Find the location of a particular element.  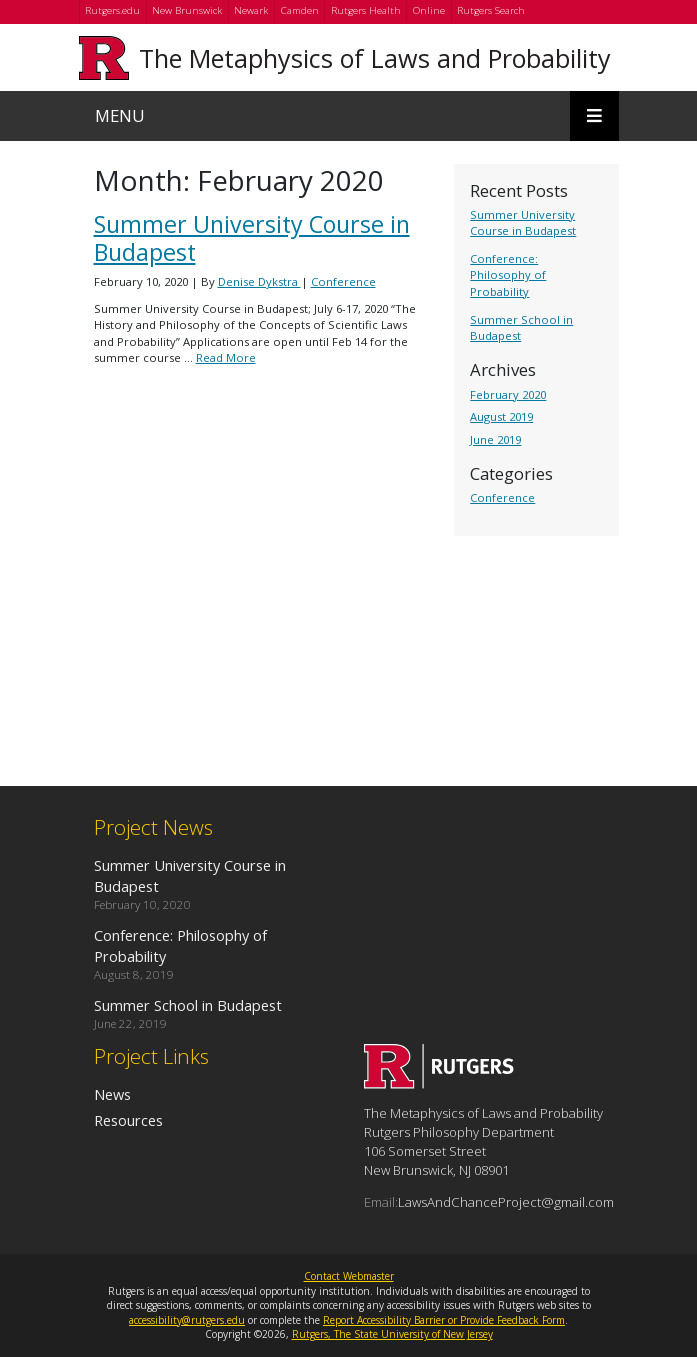

[Go to Rutgers University homepage] is located at coordinates (103, 57).